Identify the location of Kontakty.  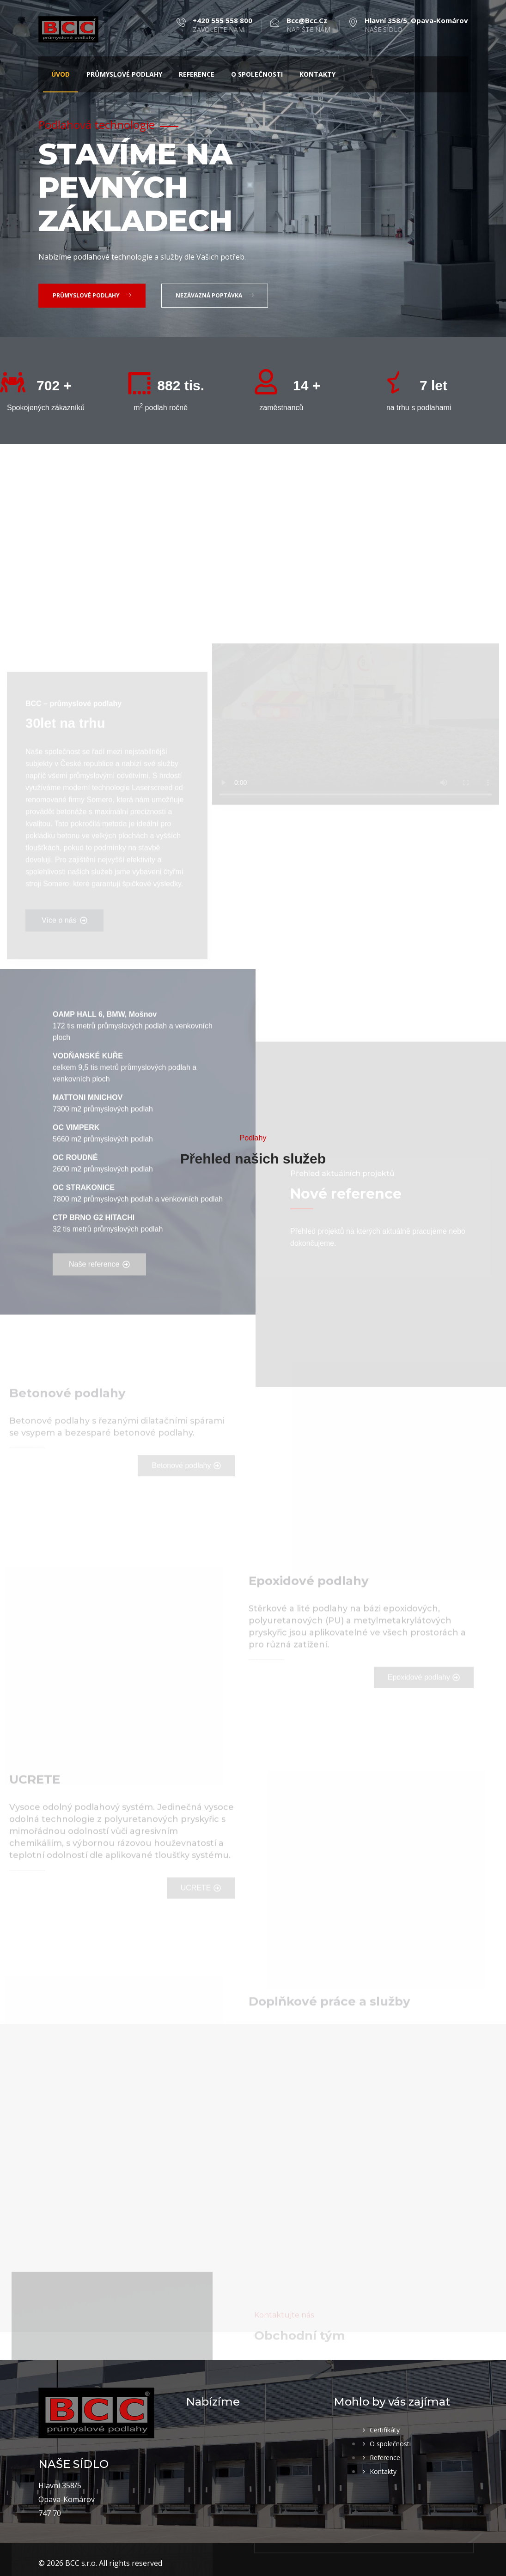
(317, 74).